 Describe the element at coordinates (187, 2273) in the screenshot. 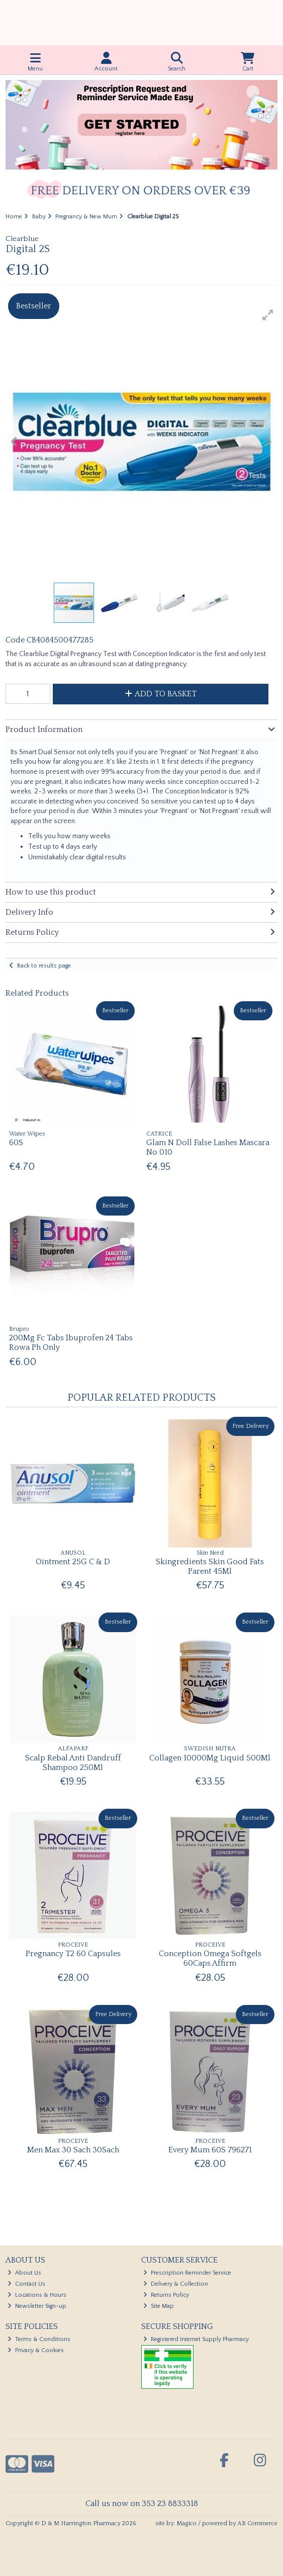

I see `Prescription Reminder Service` at that location.